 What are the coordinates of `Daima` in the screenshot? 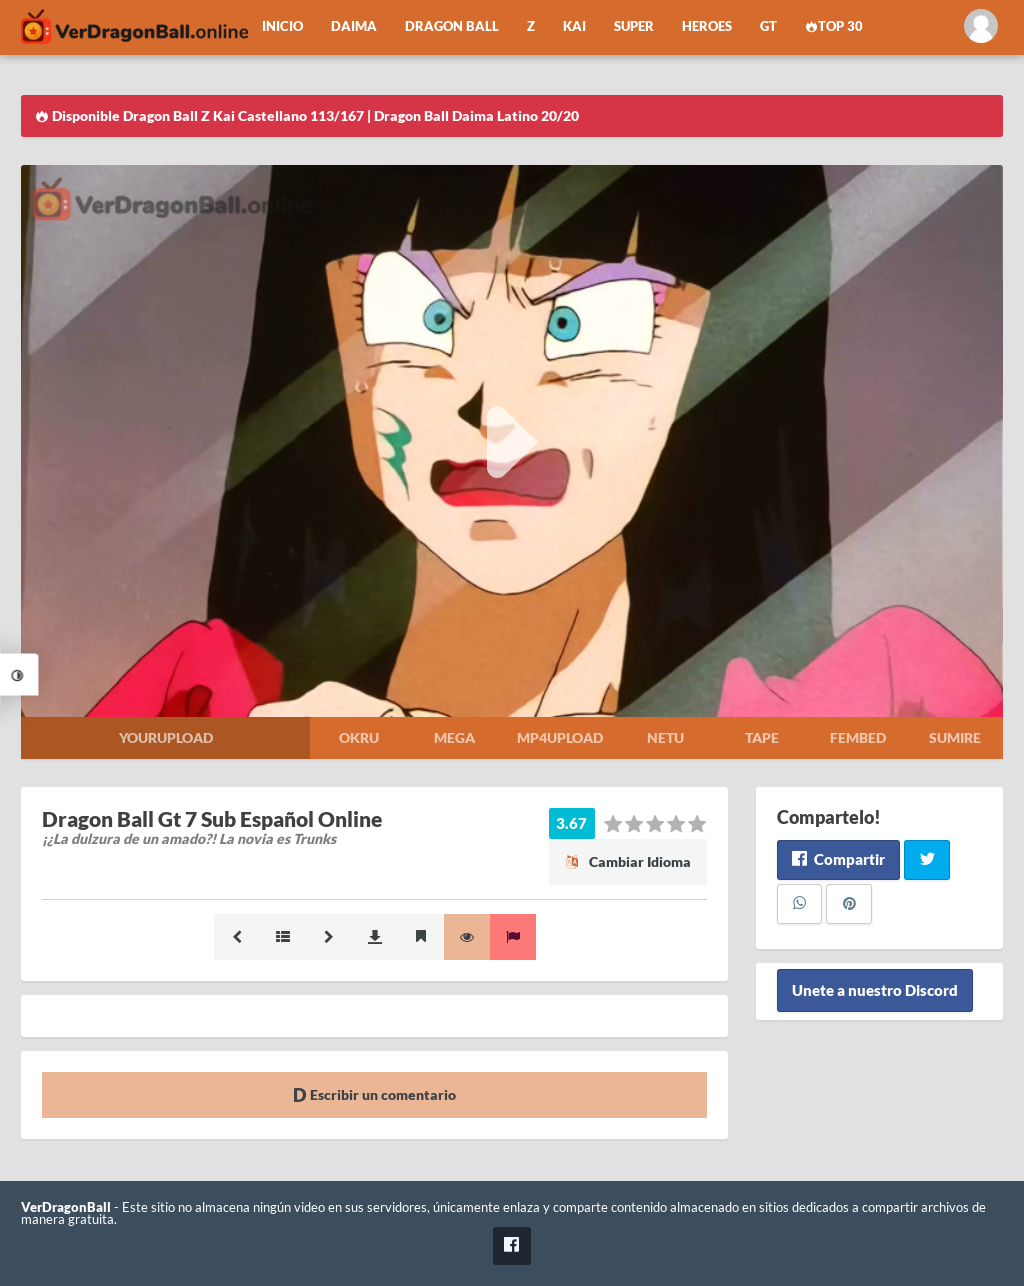 It's located at (354, 26).